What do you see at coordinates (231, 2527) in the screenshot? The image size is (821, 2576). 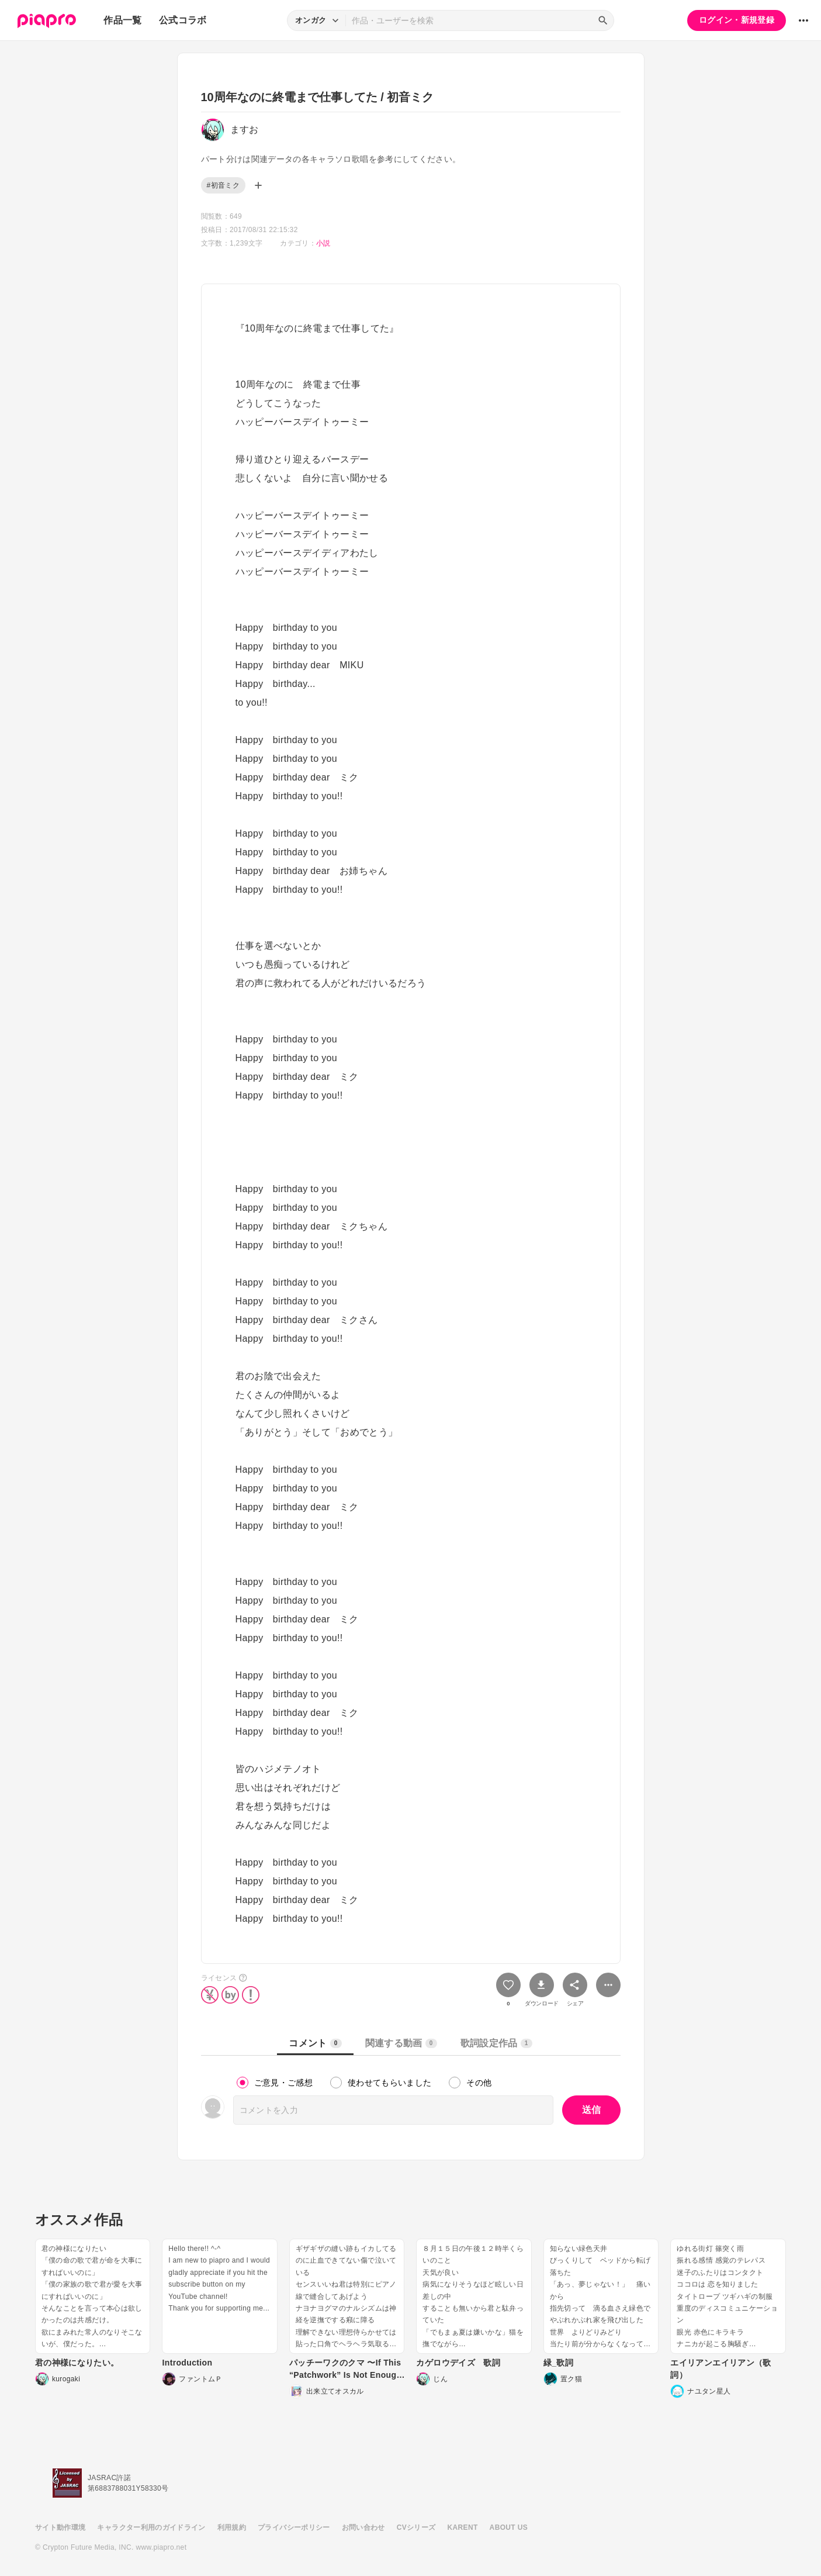 I see `利用規約` at bounding box center [231, 2527].